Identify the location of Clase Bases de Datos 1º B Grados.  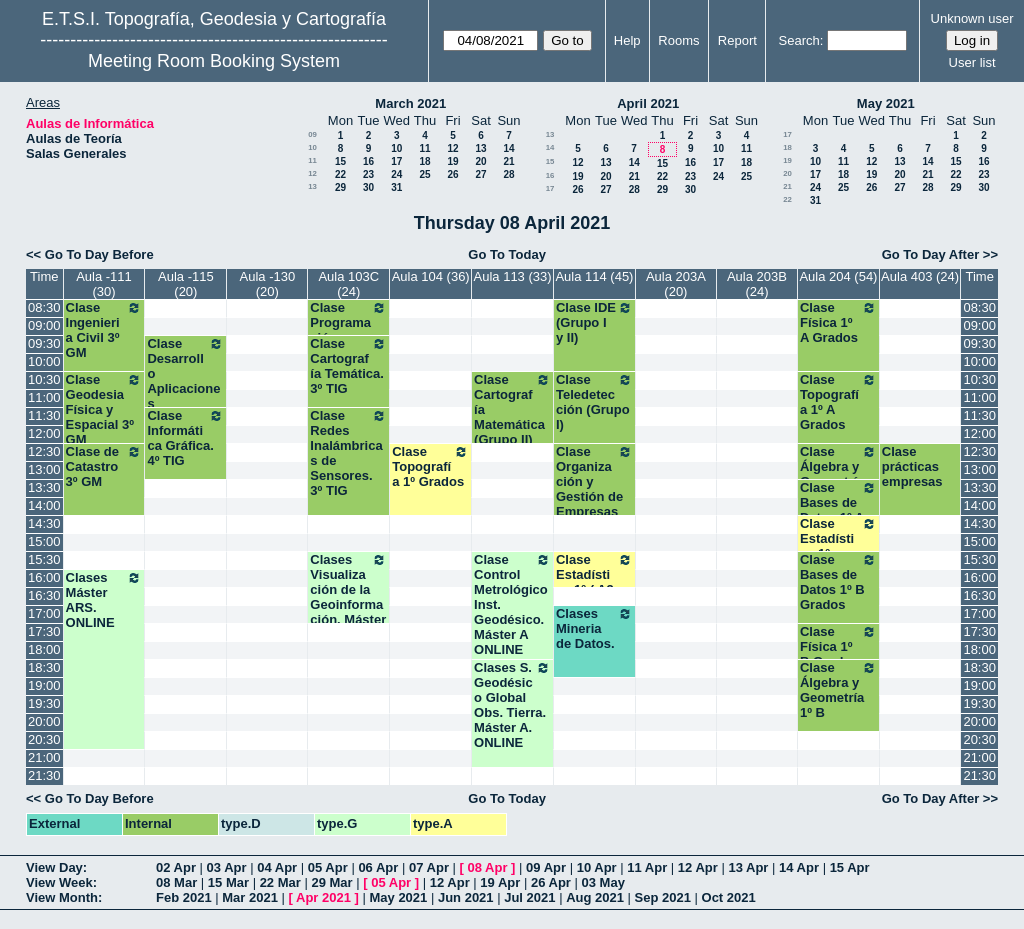
(838, 582).